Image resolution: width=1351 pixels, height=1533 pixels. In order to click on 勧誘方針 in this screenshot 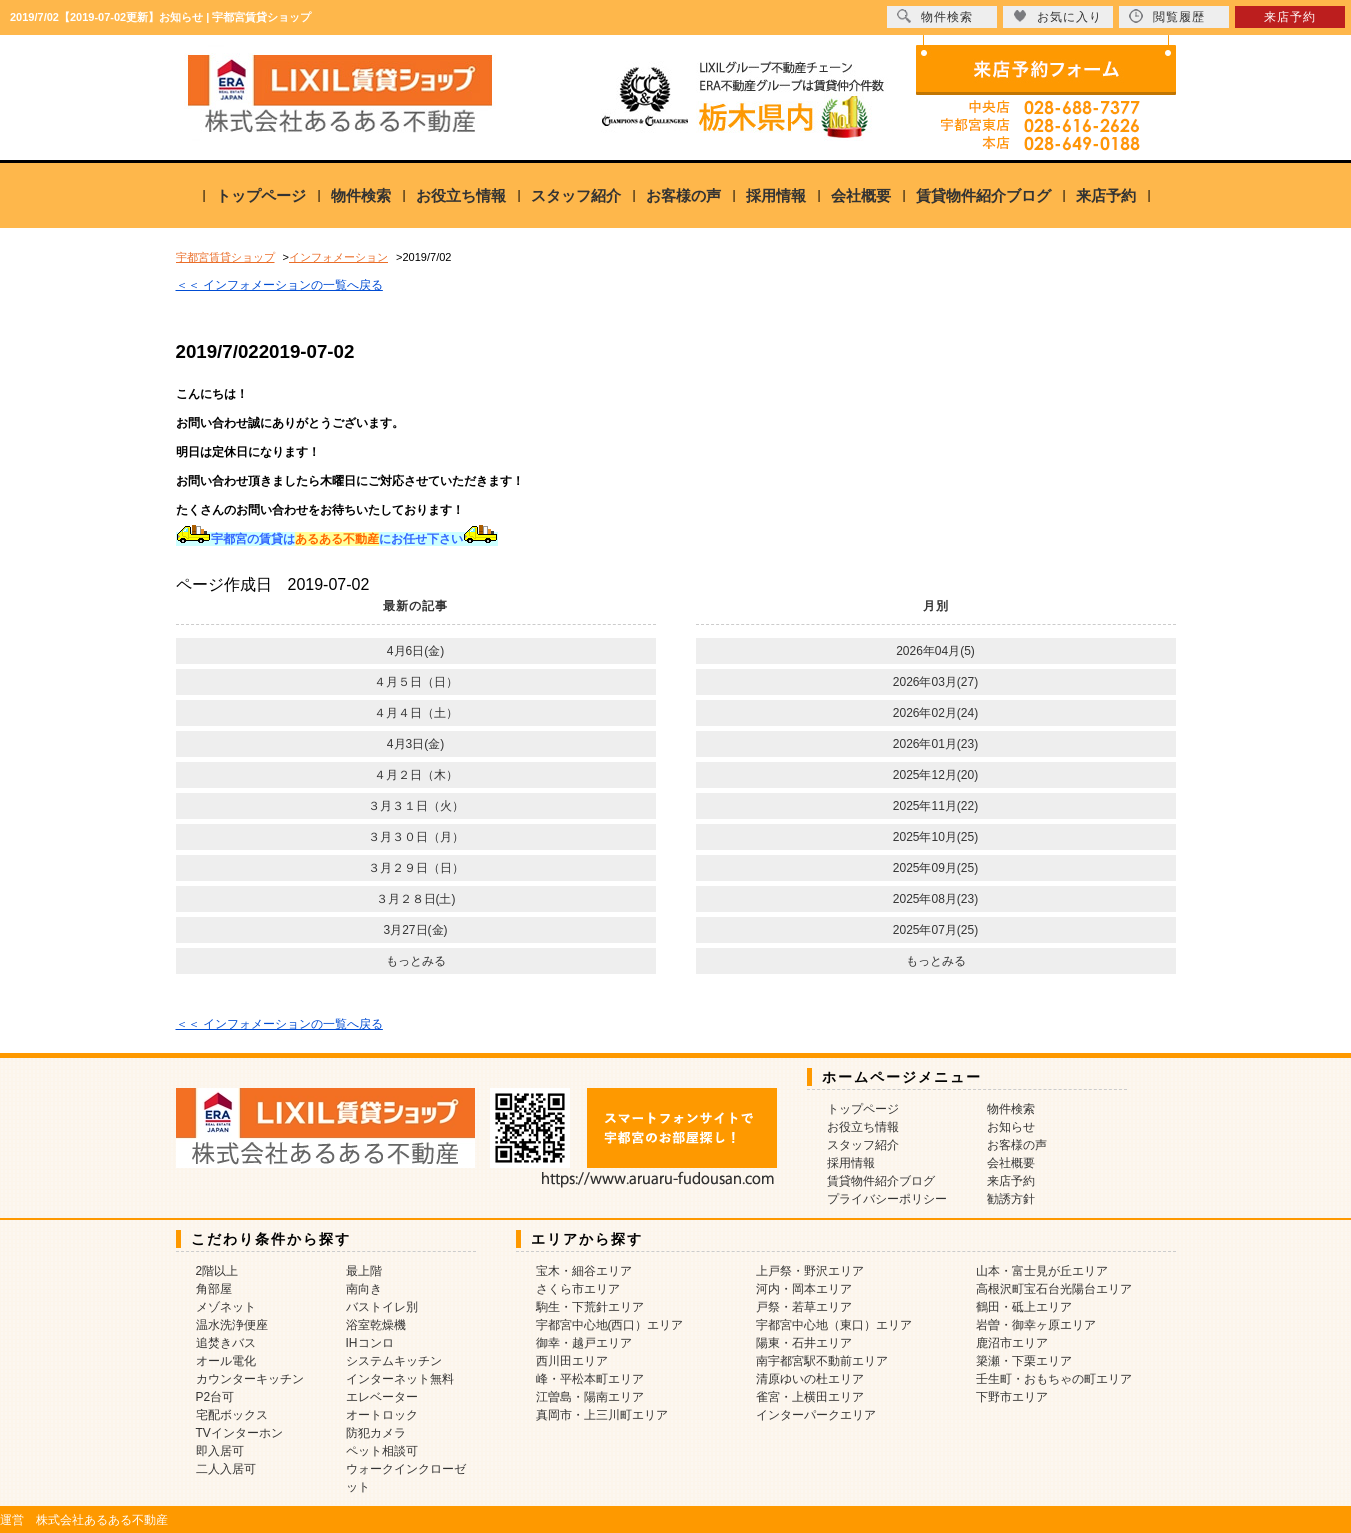, I will do `click(1011, 1199)`.